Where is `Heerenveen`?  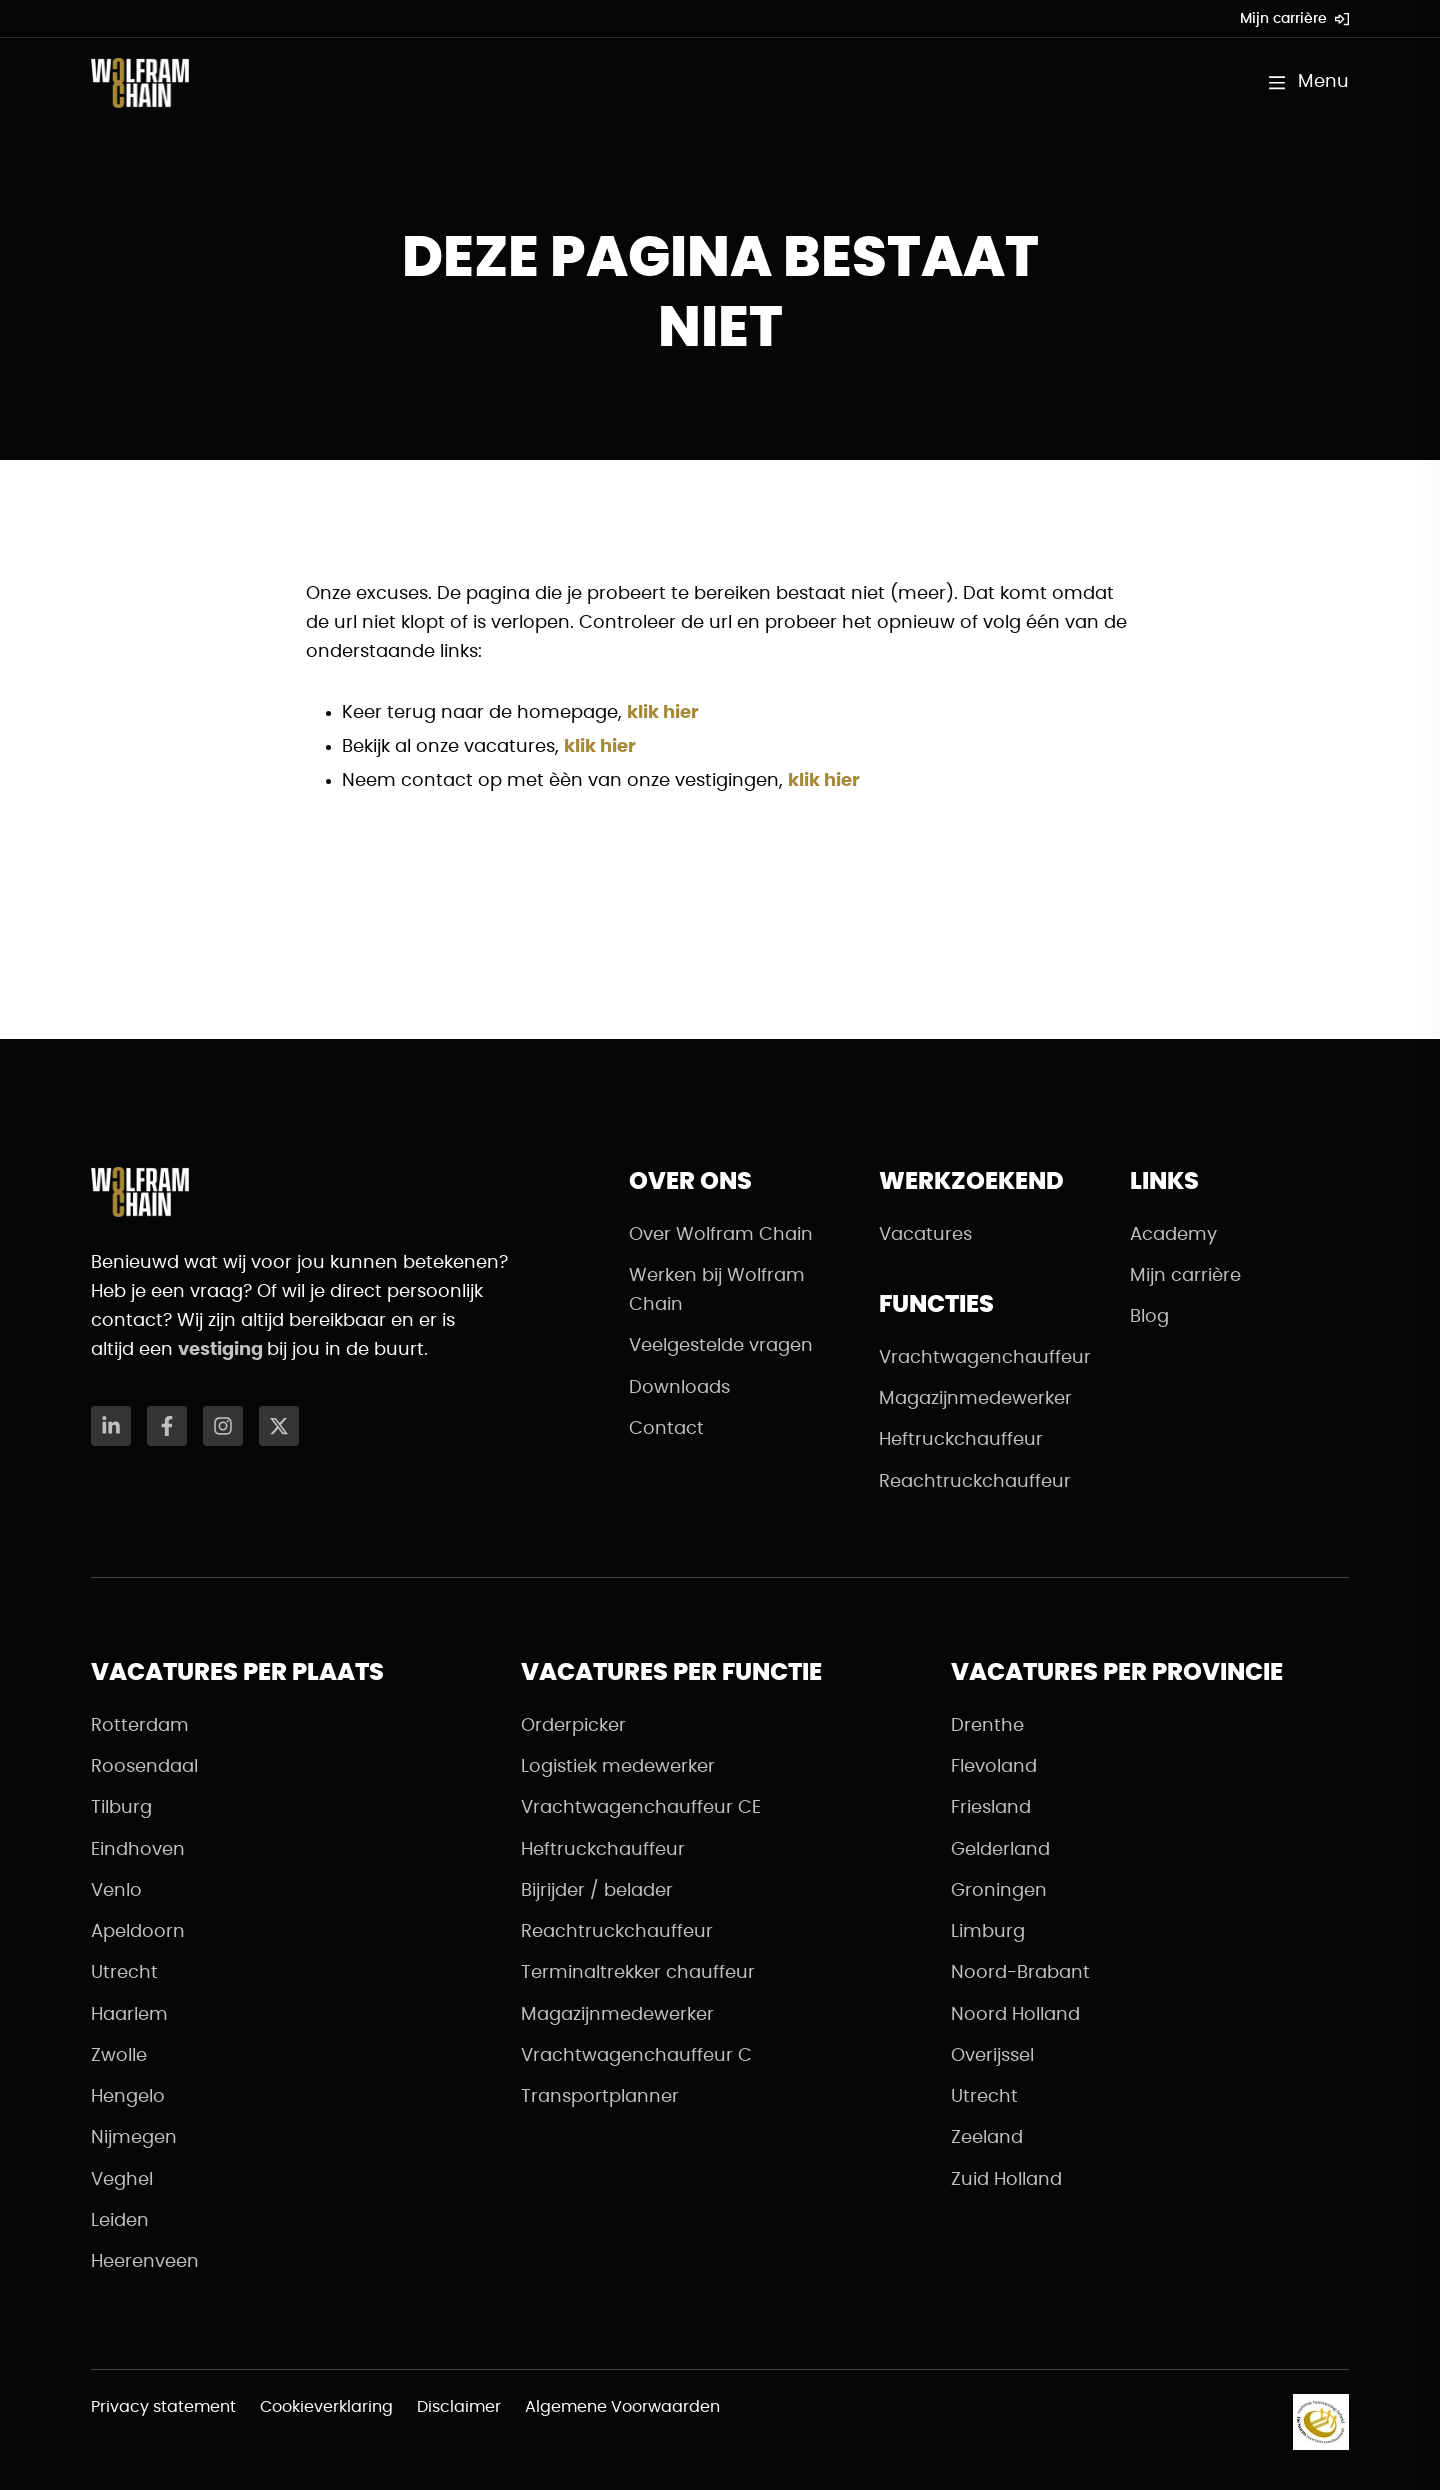
Heerenveen is located at coordinates (145, 2262).